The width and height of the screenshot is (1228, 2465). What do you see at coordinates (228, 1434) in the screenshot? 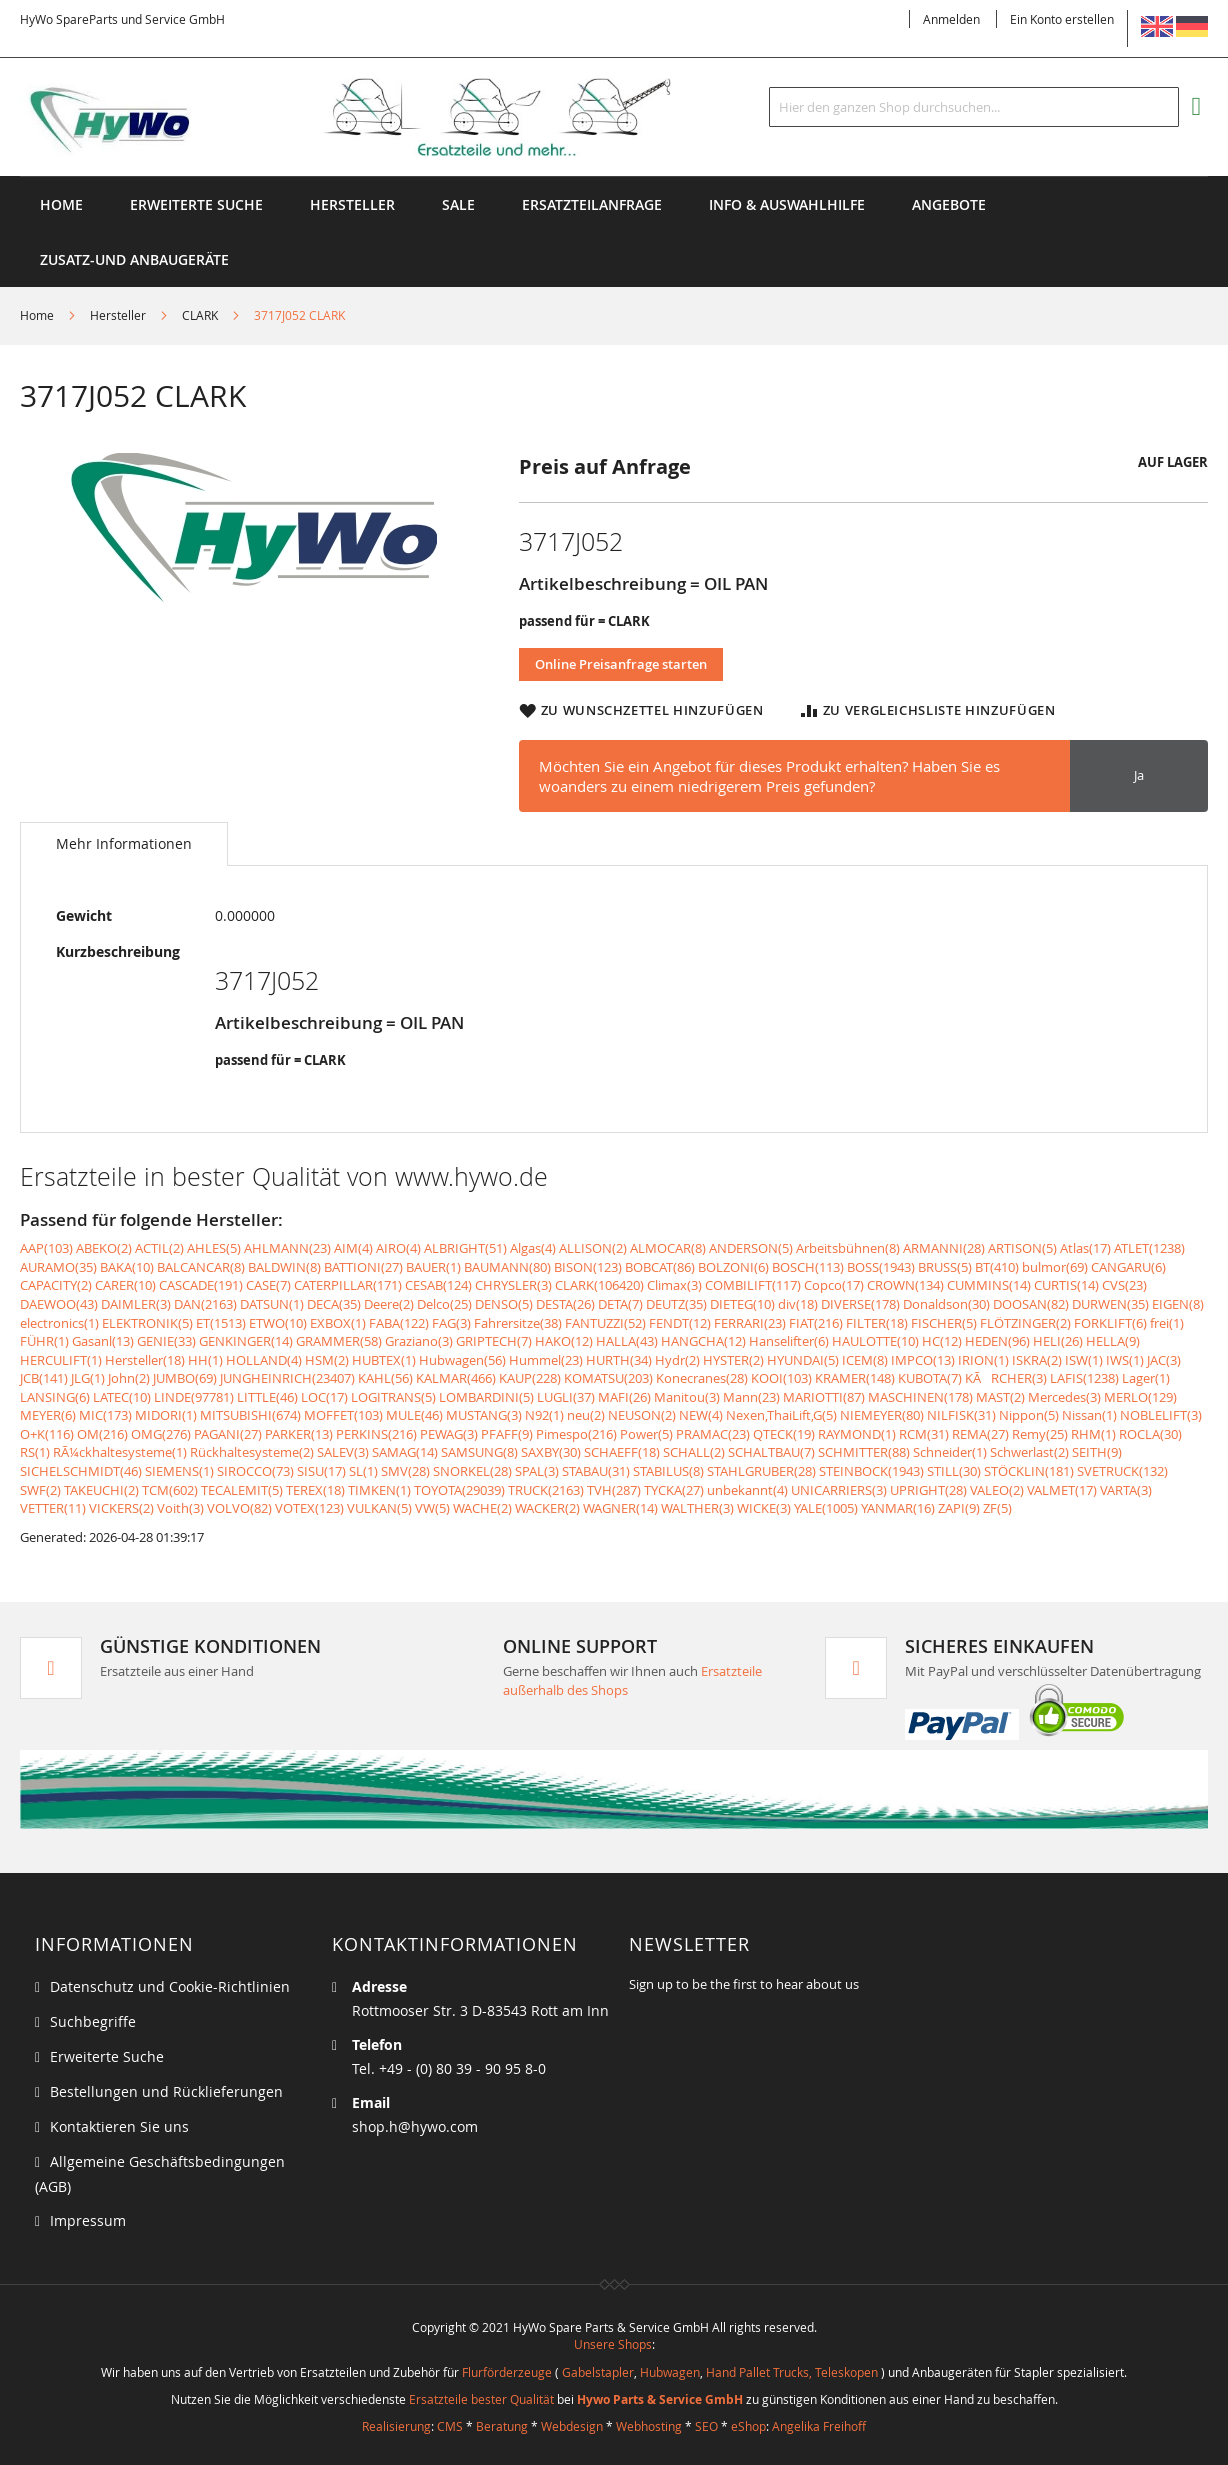
I see `PAGANI(27)` at bounding box center [228, 1434].